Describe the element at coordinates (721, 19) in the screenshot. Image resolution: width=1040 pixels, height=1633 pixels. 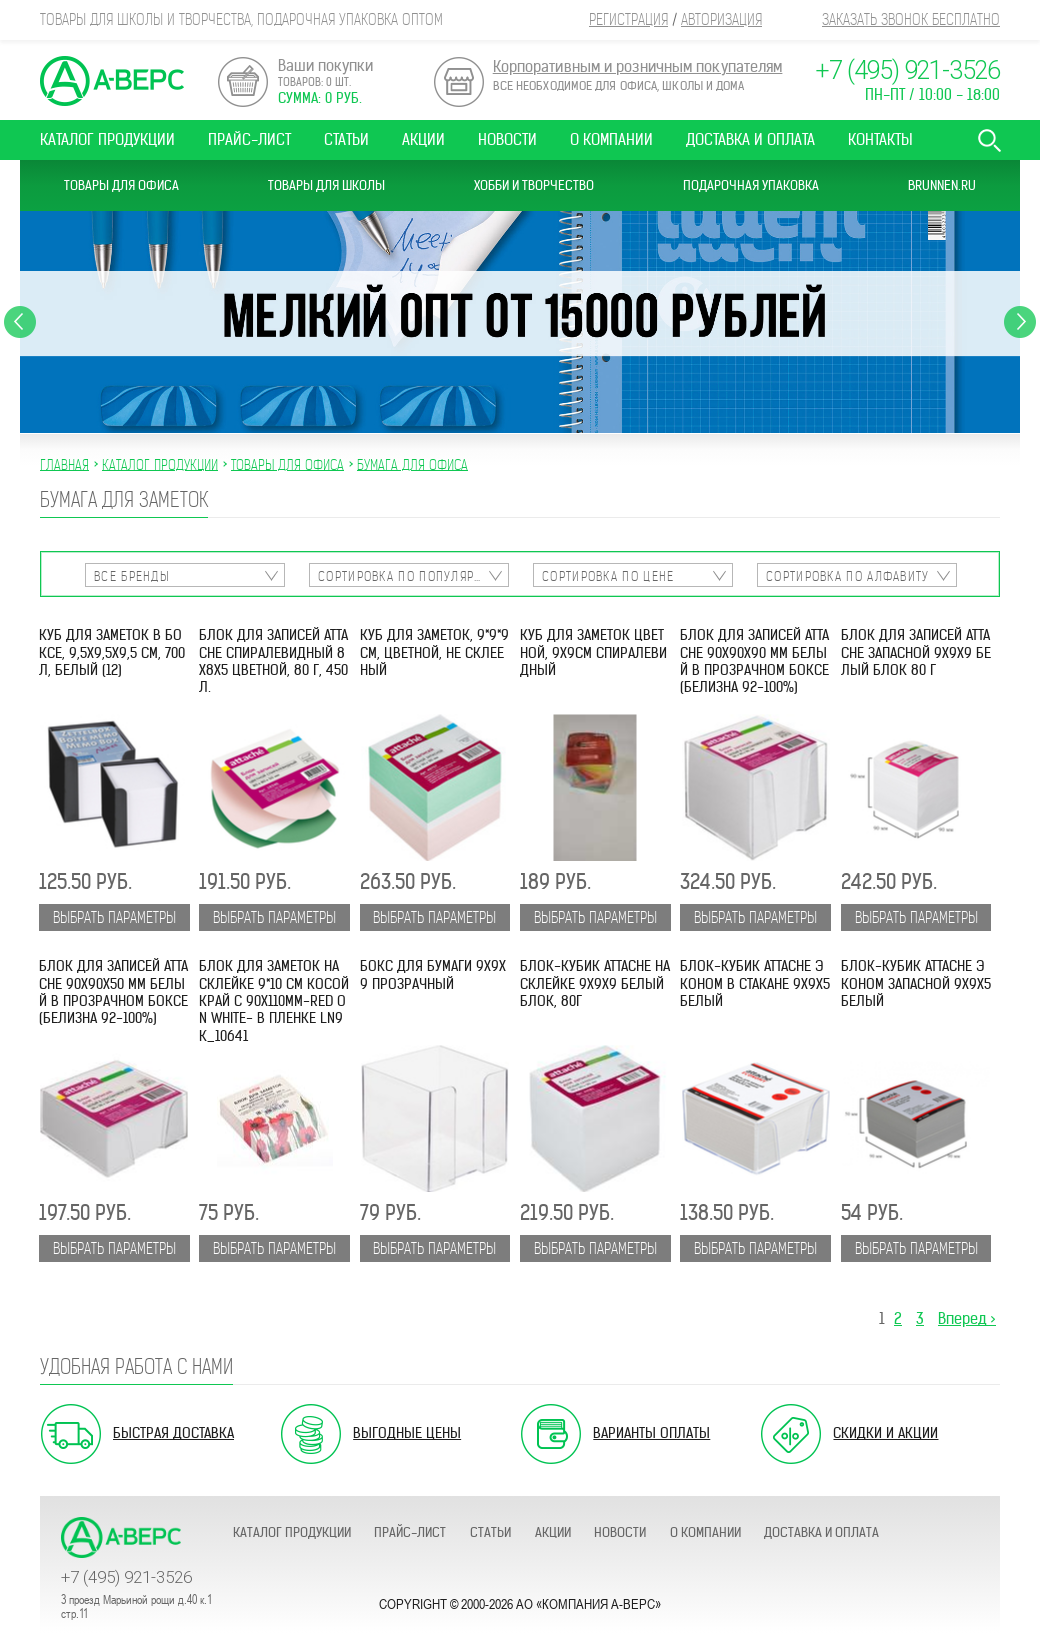
I see `Авторизация` at that location.